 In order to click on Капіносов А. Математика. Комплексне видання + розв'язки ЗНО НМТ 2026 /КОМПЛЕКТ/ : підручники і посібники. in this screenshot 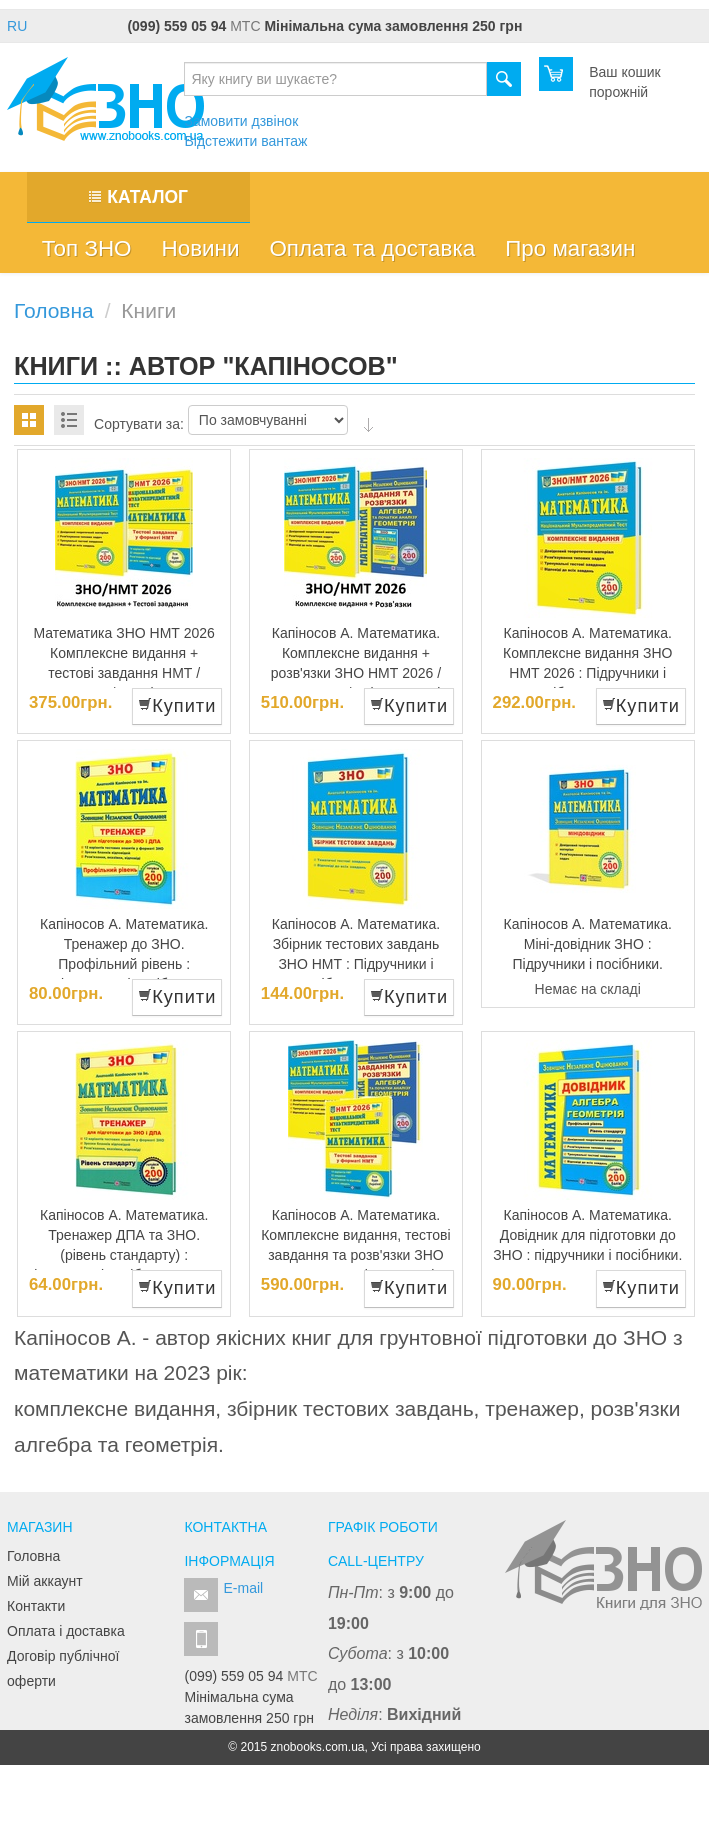, I will do `click(356, 673)`.